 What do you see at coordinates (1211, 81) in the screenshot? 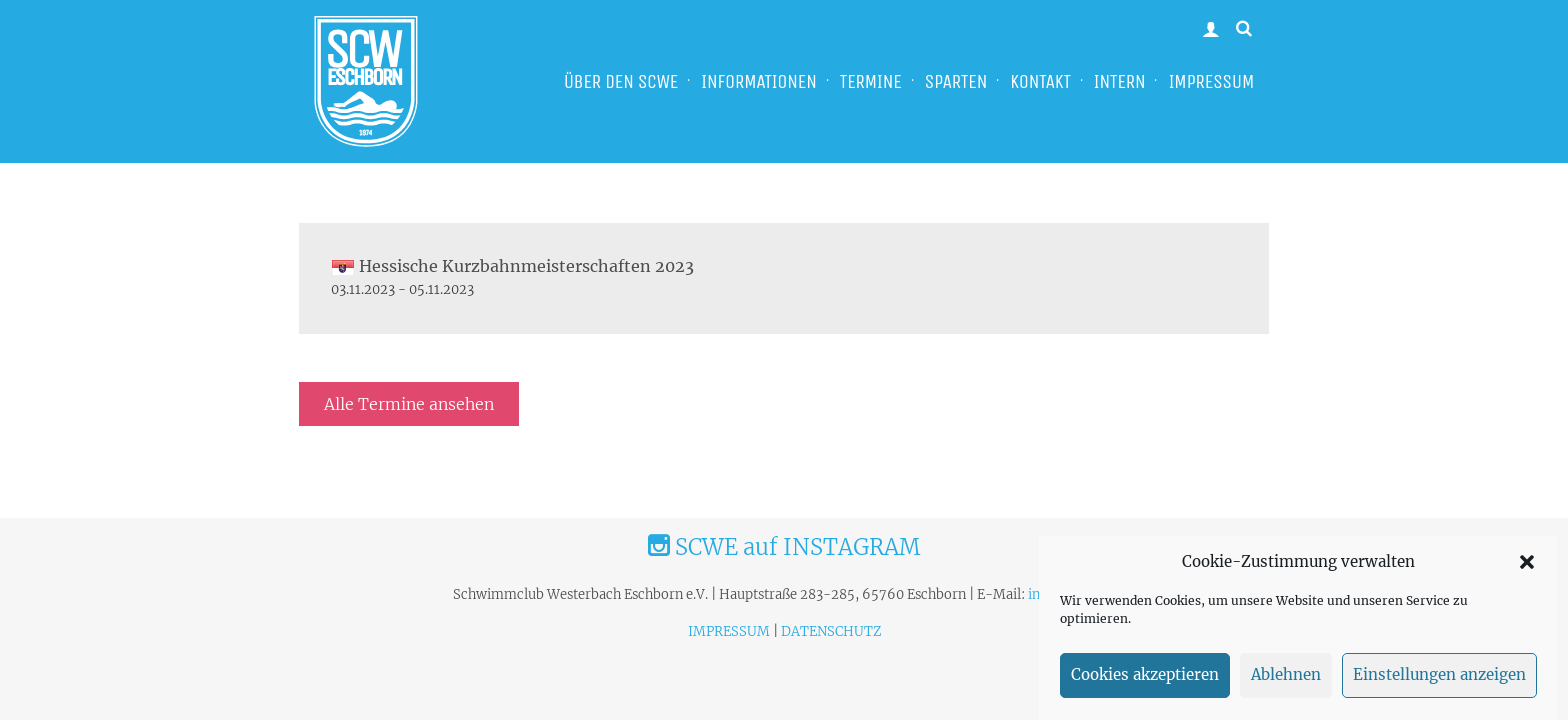
I see `IMPRESSUM` at bounding box center [1211, 81].